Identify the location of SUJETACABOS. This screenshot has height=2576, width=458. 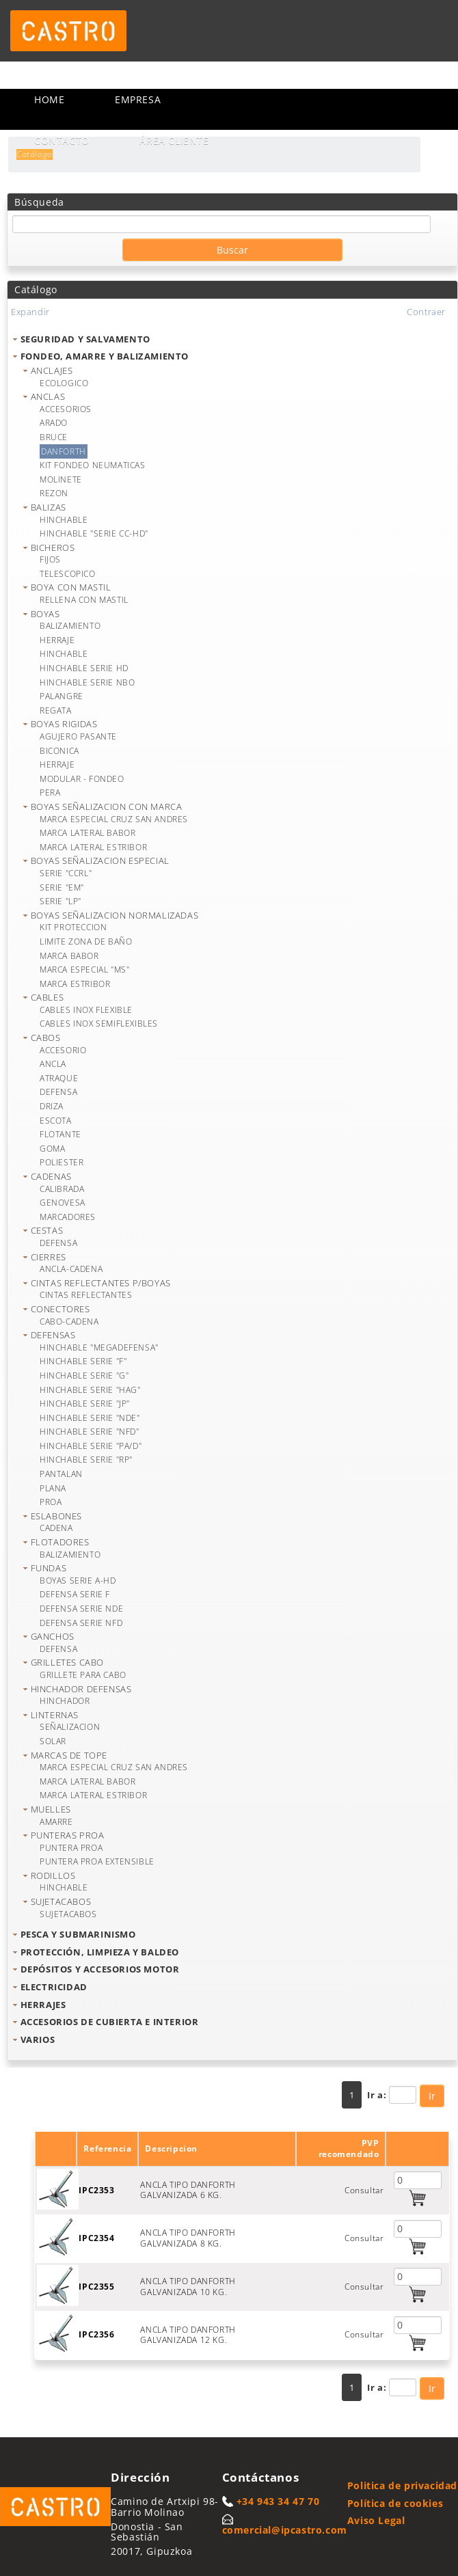
(61, 1901).